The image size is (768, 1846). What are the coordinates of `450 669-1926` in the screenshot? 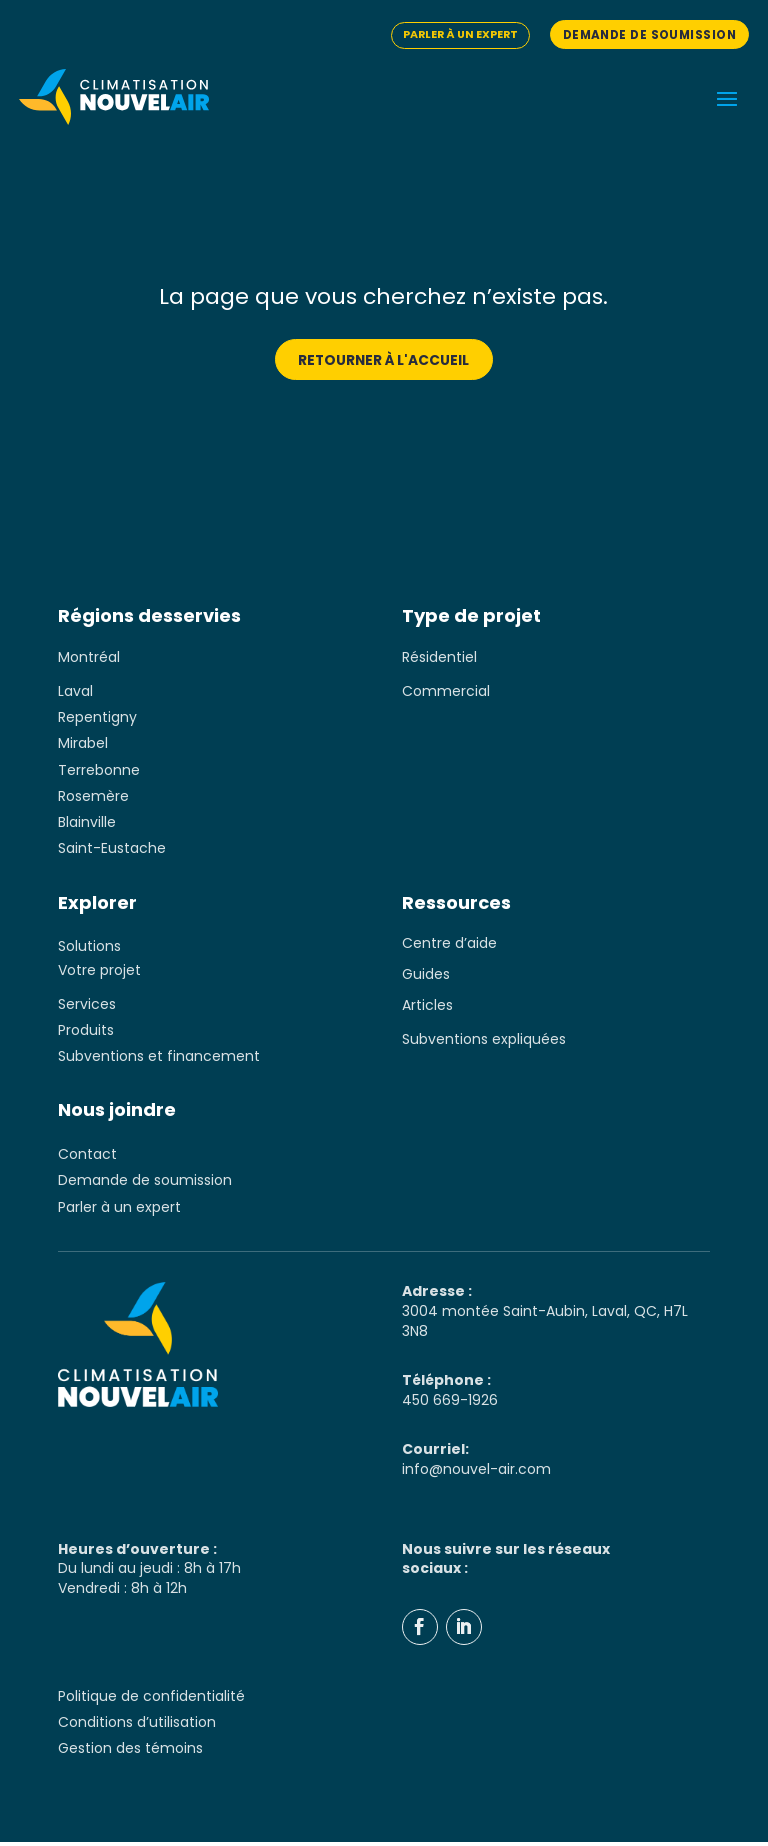 It's located at (450, 1404).